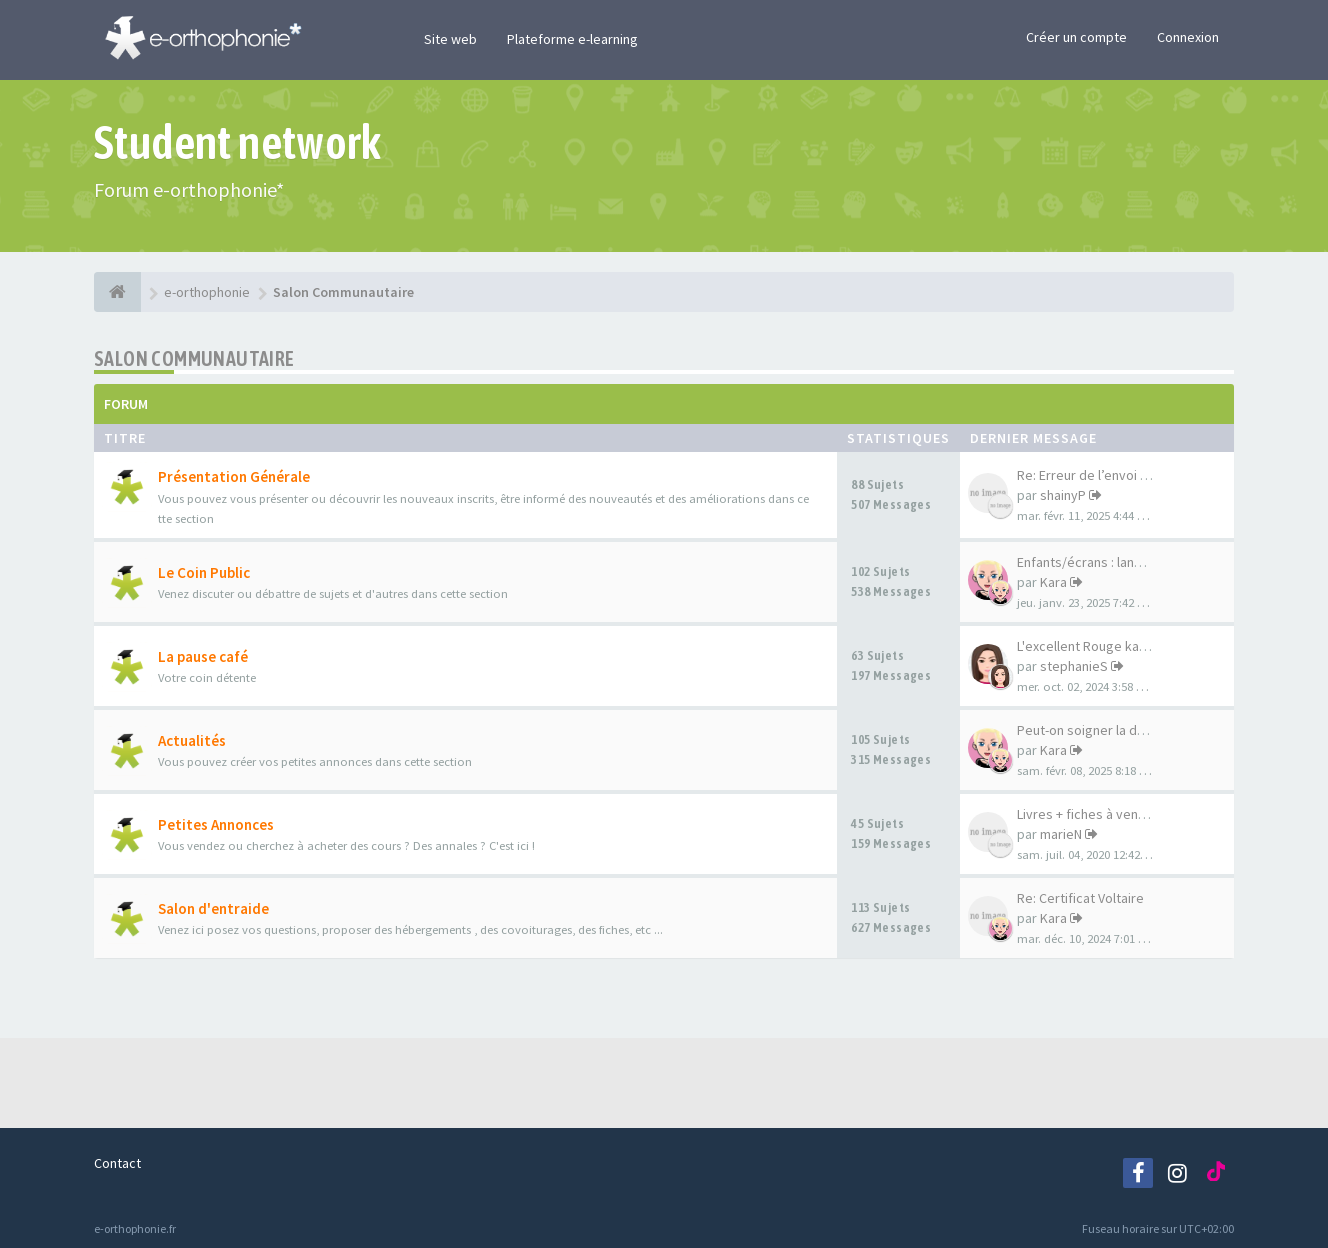  What do you see at coordinates (1061, 834) in the screenshot?
I see `marieN` at bounding box center [1061, 834].